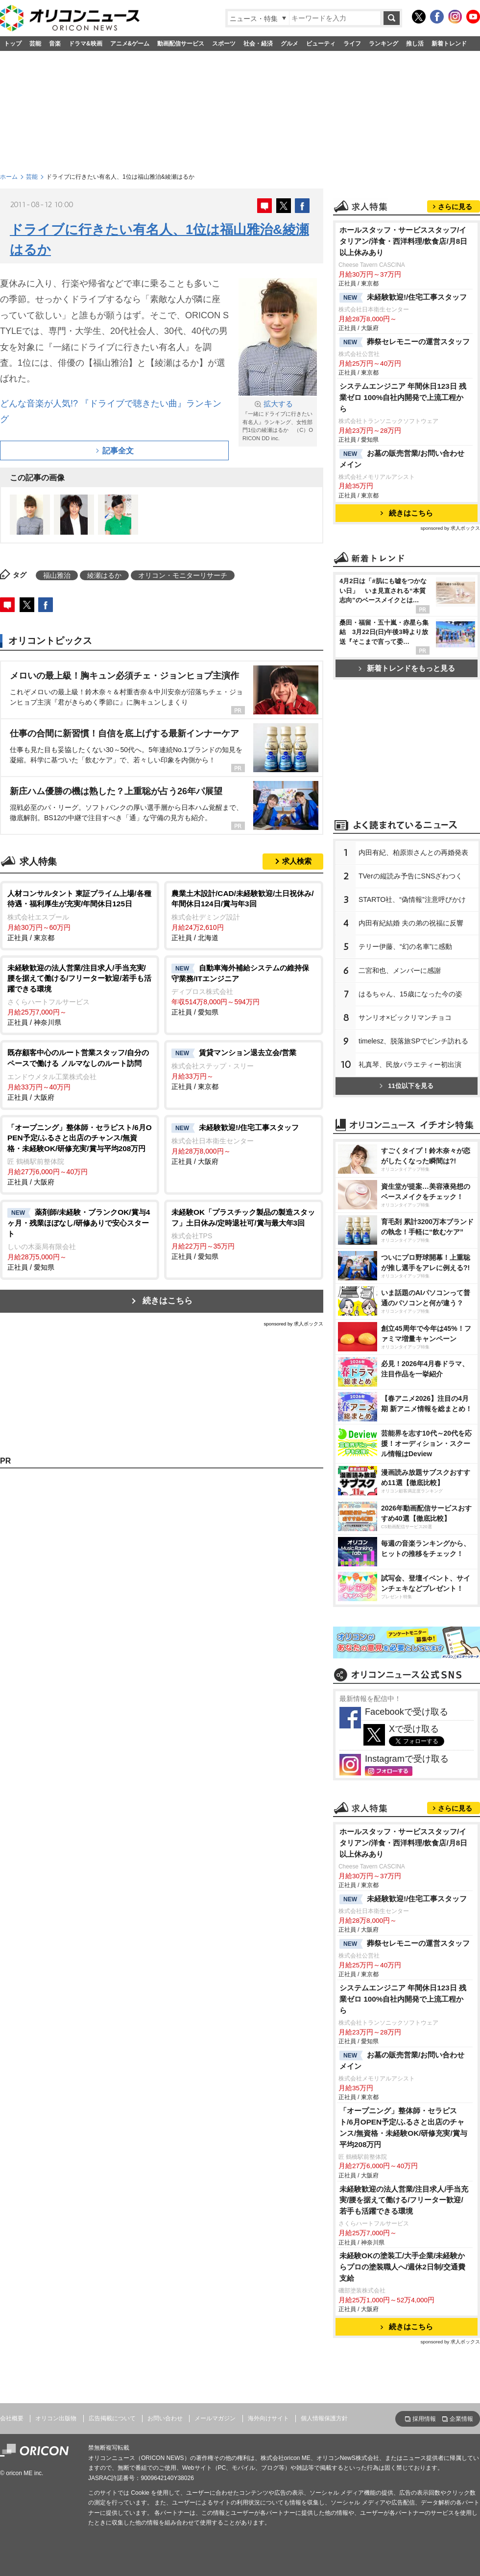 The width and height of the screenshot is (480, 2576). Describe the element at coordinates (449, 43) in the screenshot. I see `新着トレンド` at that location.